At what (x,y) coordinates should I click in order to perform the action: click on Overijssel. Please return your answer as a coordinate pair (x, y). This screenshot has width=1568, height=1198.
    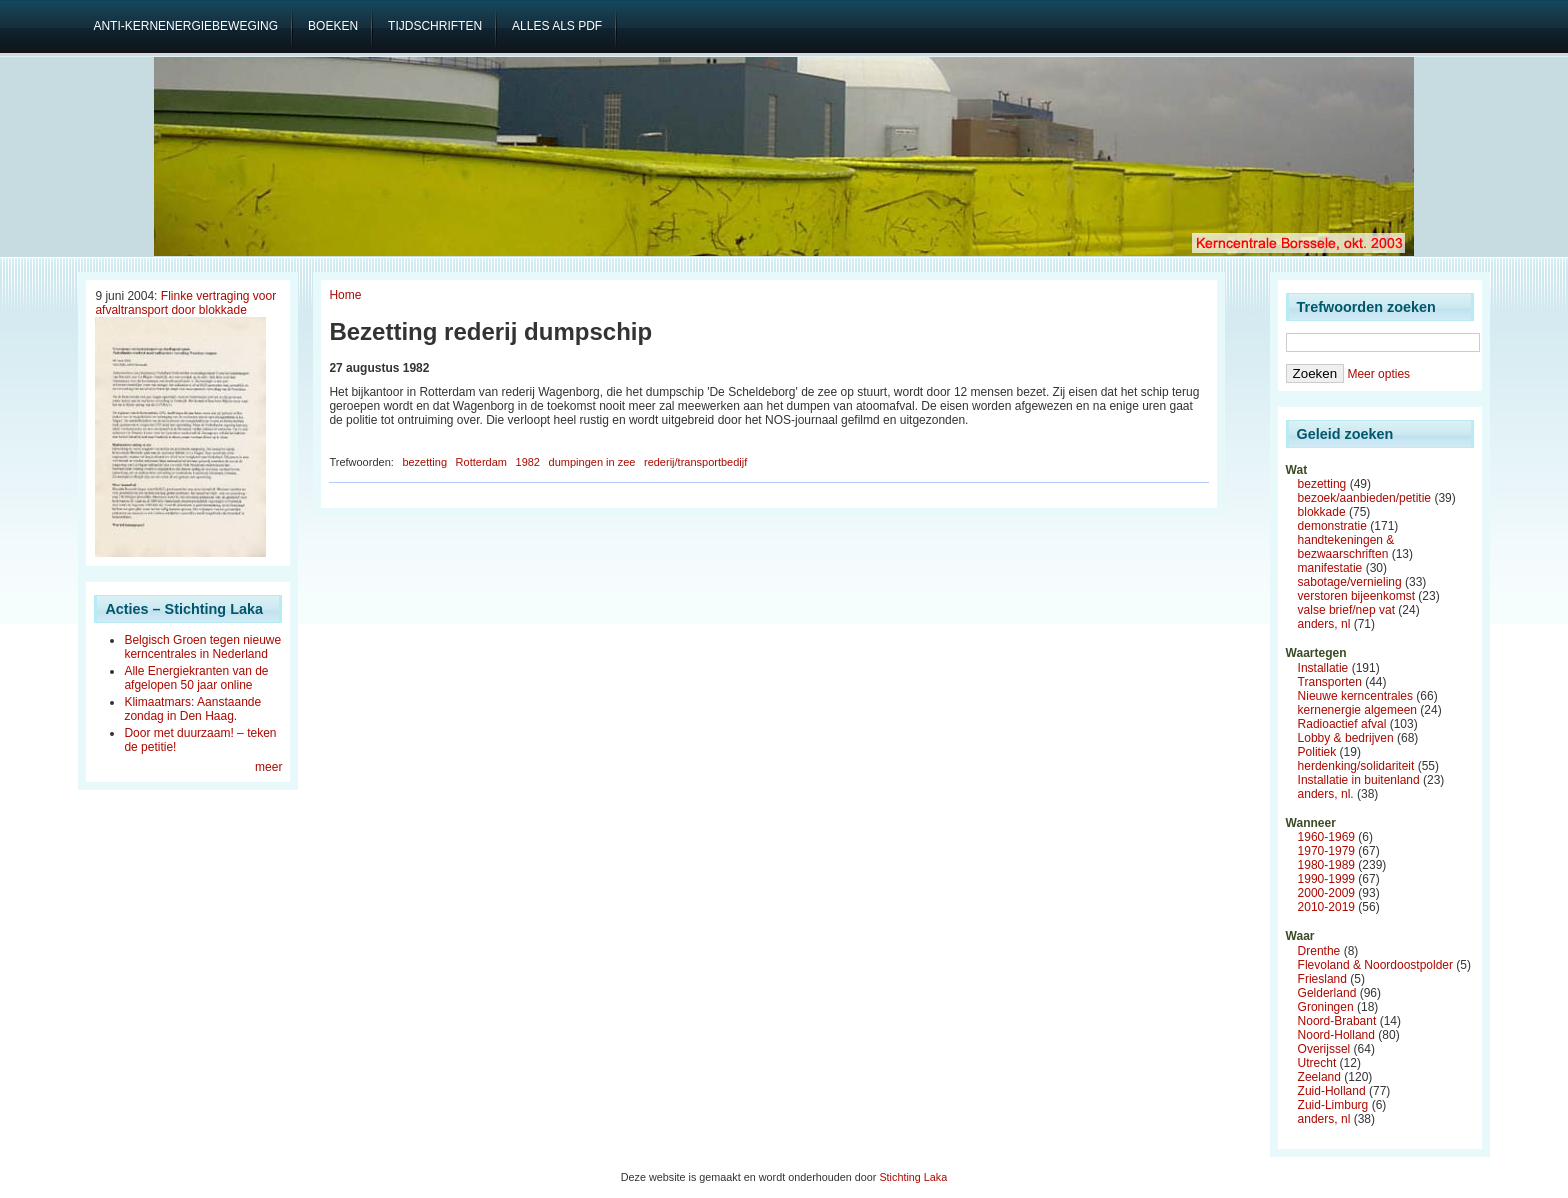
    Looking at the image, I should click on (1324, 1049).